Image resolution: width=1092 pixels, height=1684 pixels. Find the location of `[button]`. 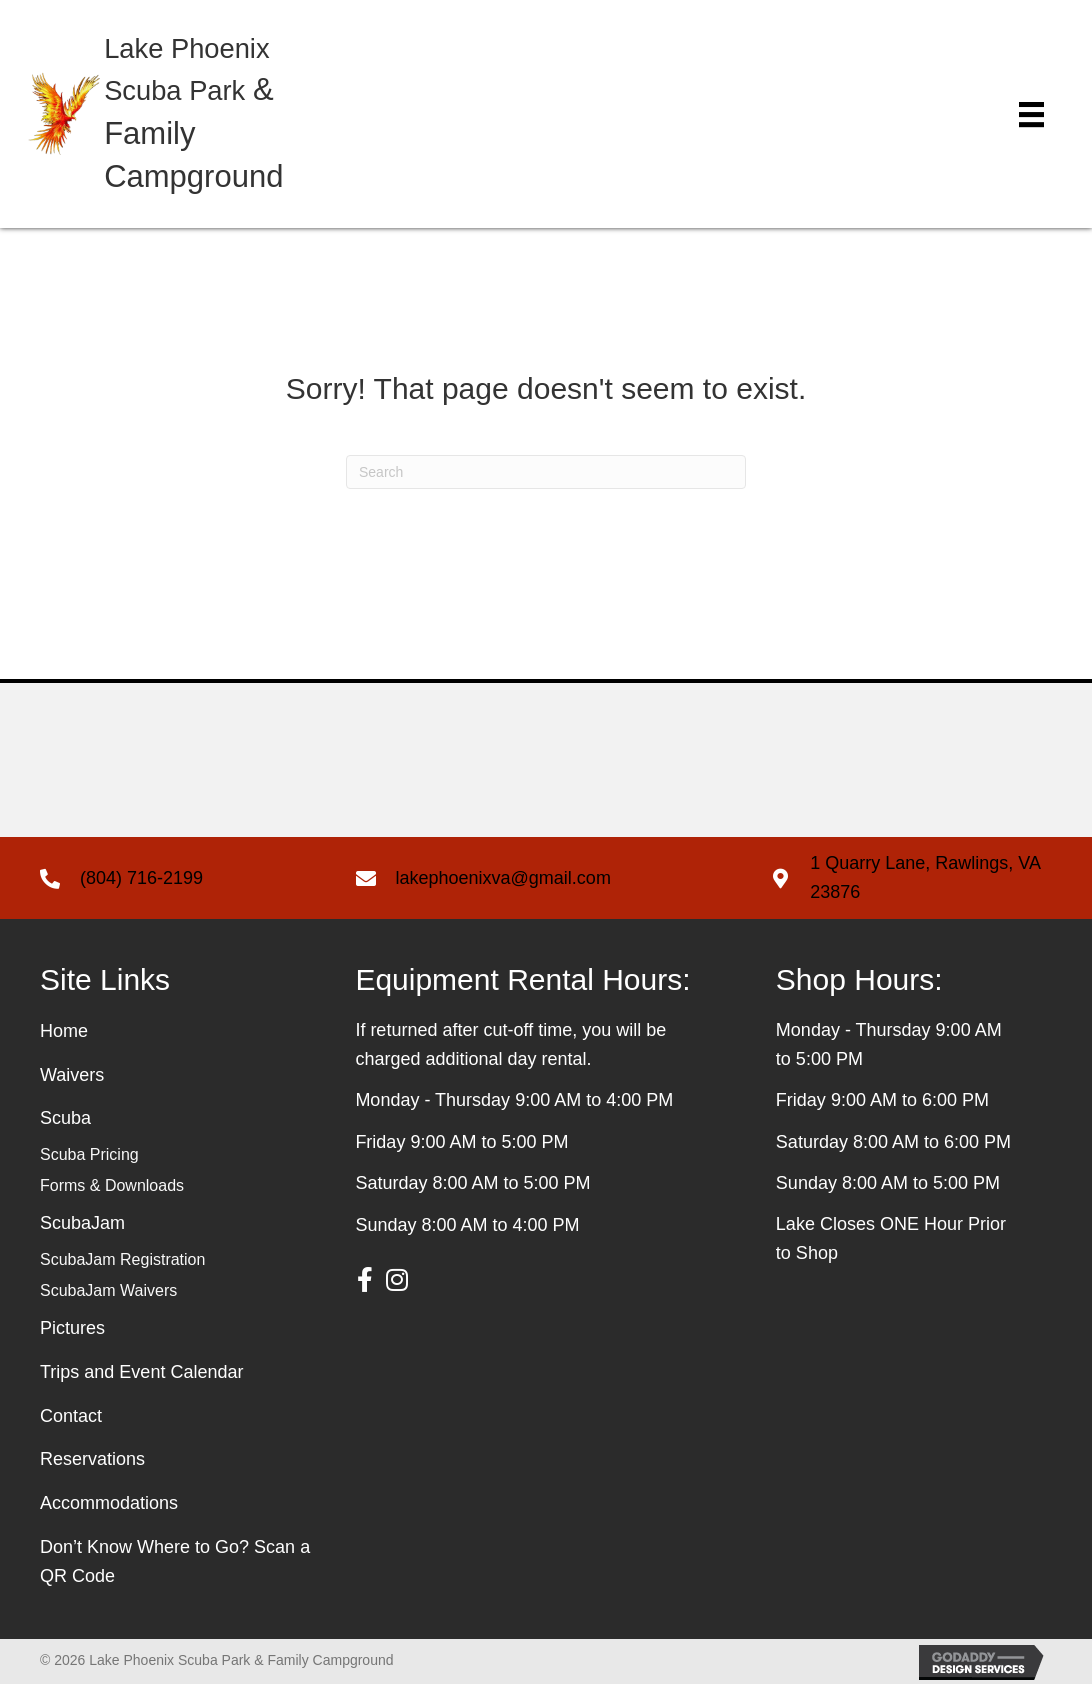

[button] is located at coordinates (365, 1280).